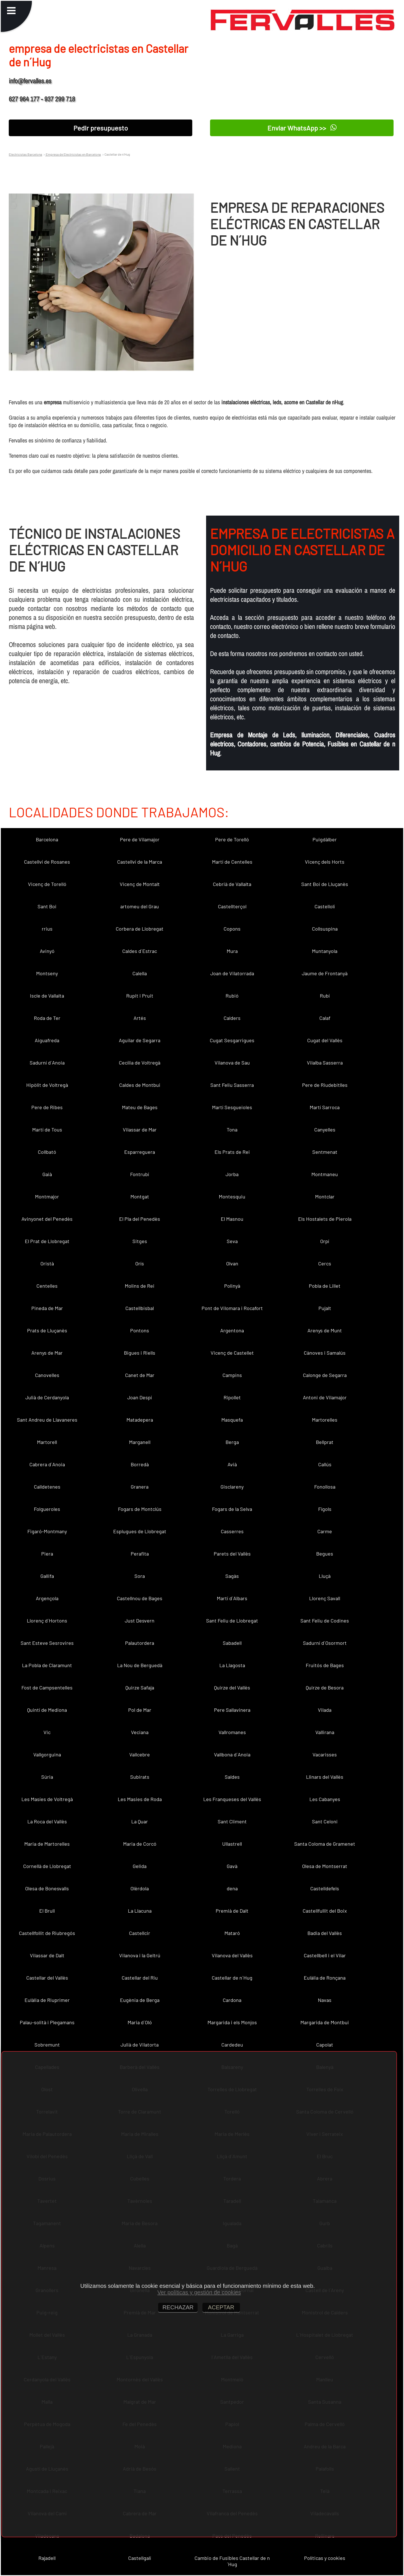  What do you see at coordinates (325, 1196) in the screenshot?
I see `Montclar` at bounding box center [325, 1196].